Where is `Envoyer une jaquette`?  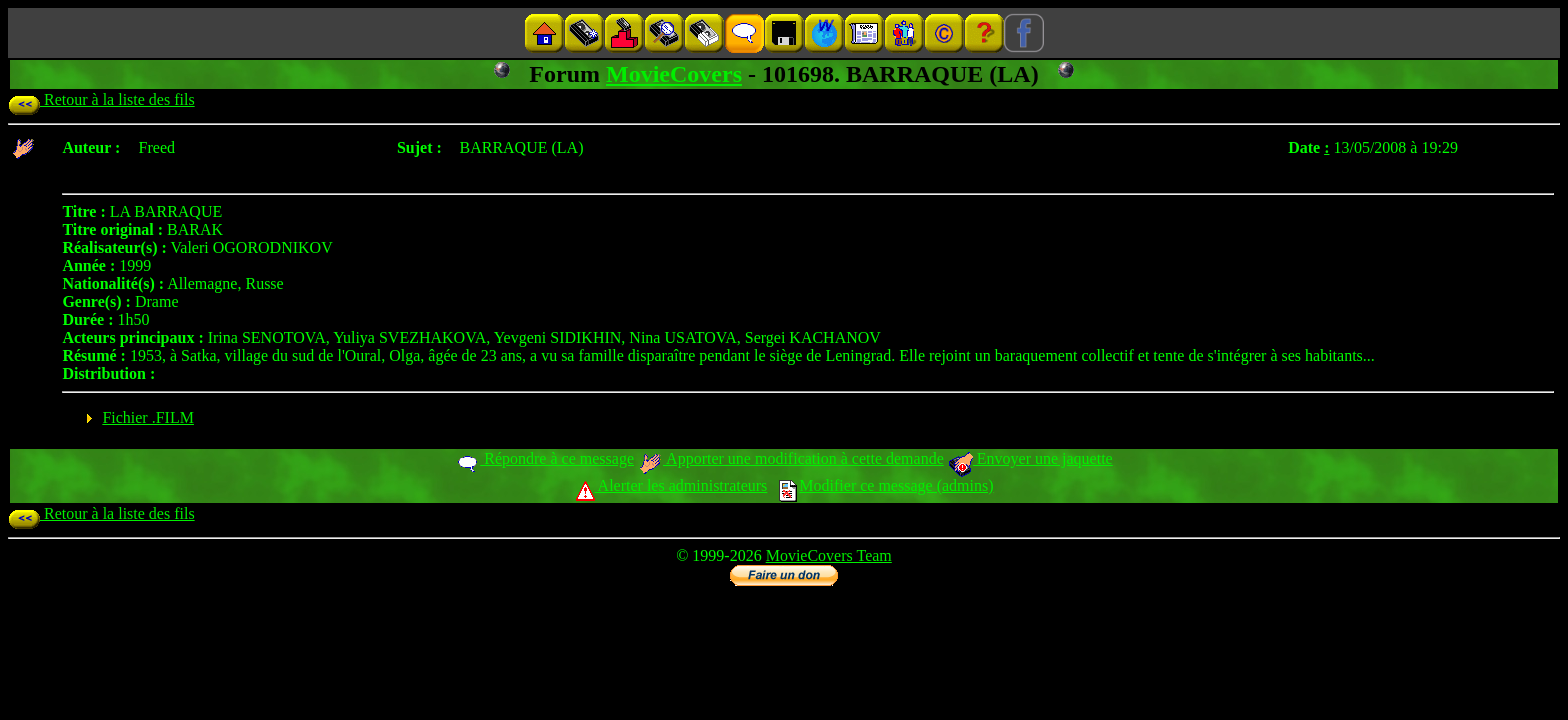
Envoyer une jaquette is located at coordinates (1030, 458).